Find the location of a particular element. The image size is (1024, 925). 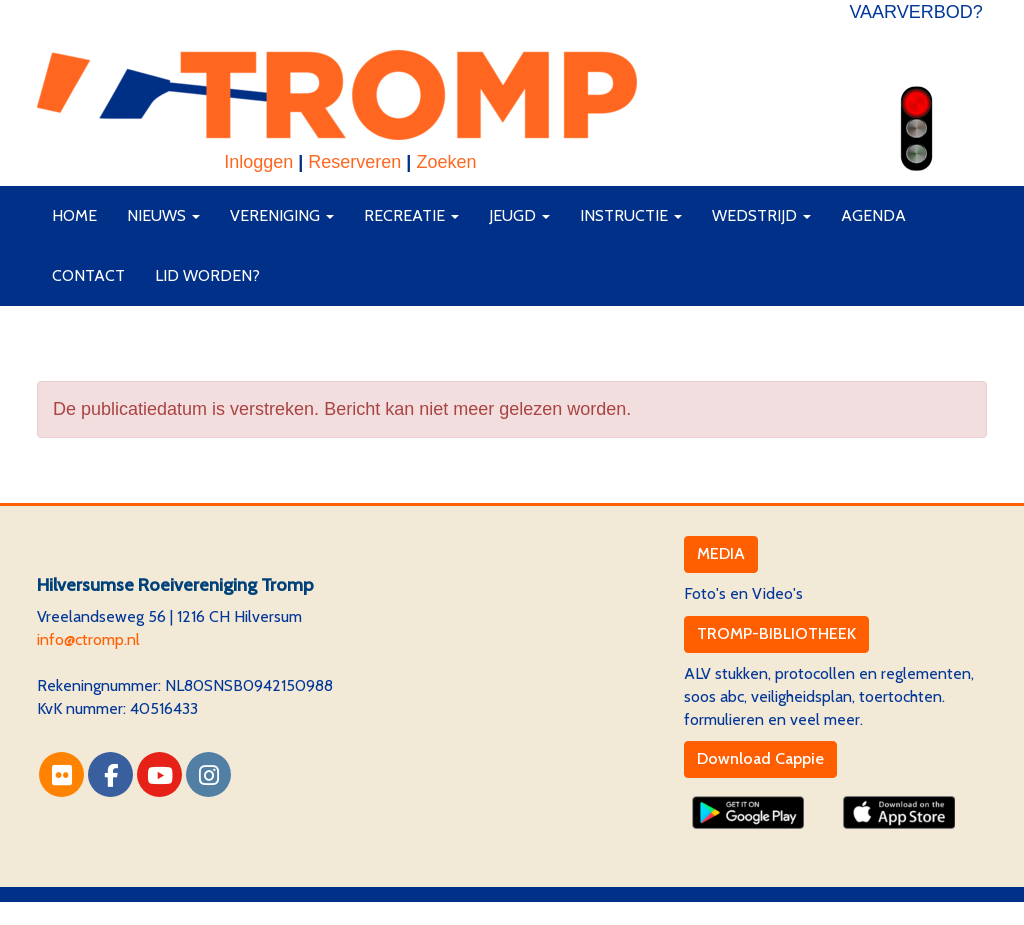

Nieuws is located at coordinates (163, 215).